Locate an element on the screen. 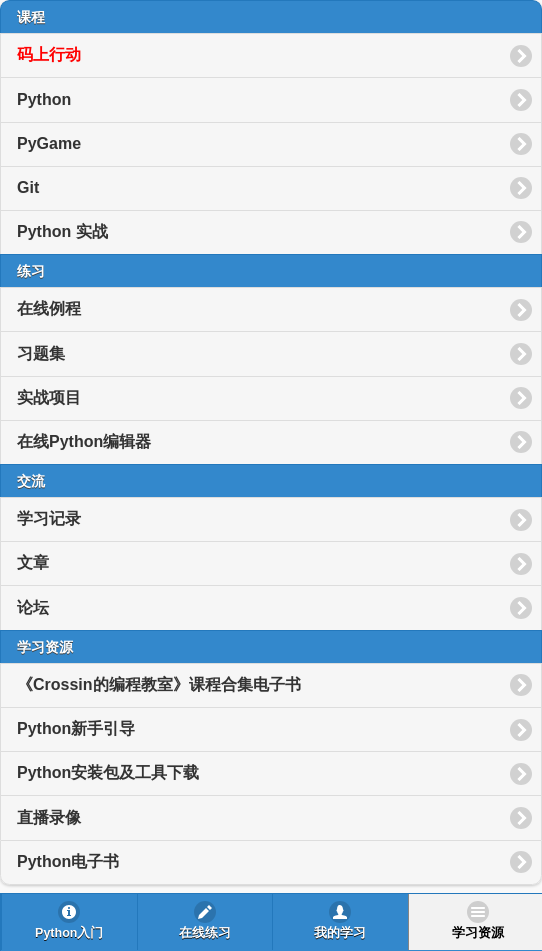 This screenshot has width=542, height=951. 文章 is located at coordinates (33, 562).